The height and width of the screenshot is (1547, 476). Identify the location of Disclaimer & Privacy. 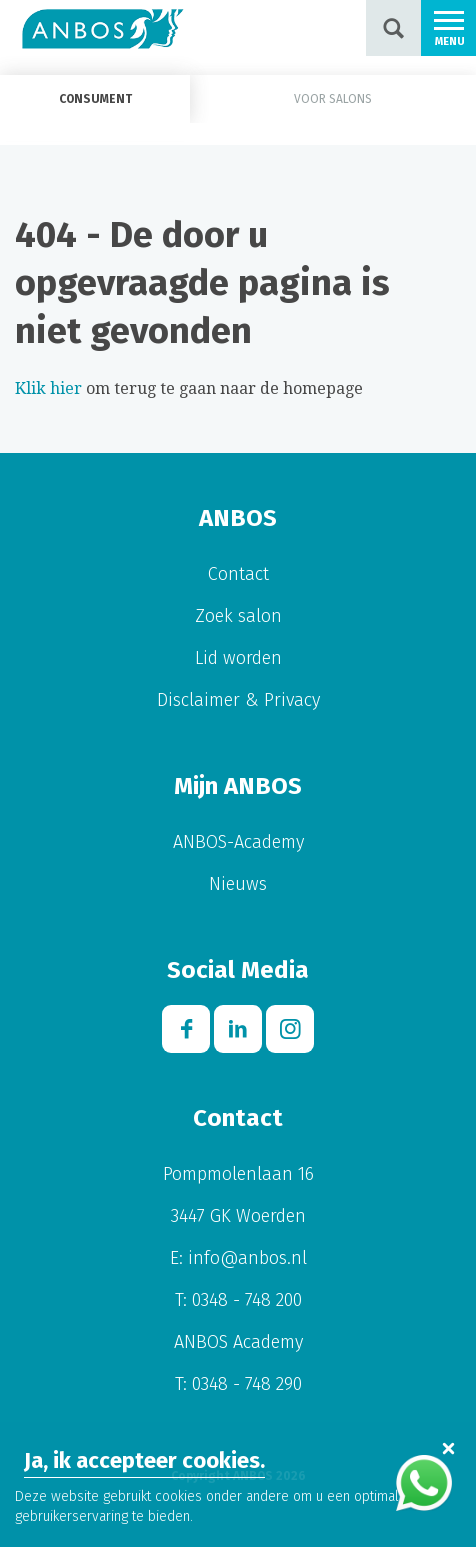
(238, 700).